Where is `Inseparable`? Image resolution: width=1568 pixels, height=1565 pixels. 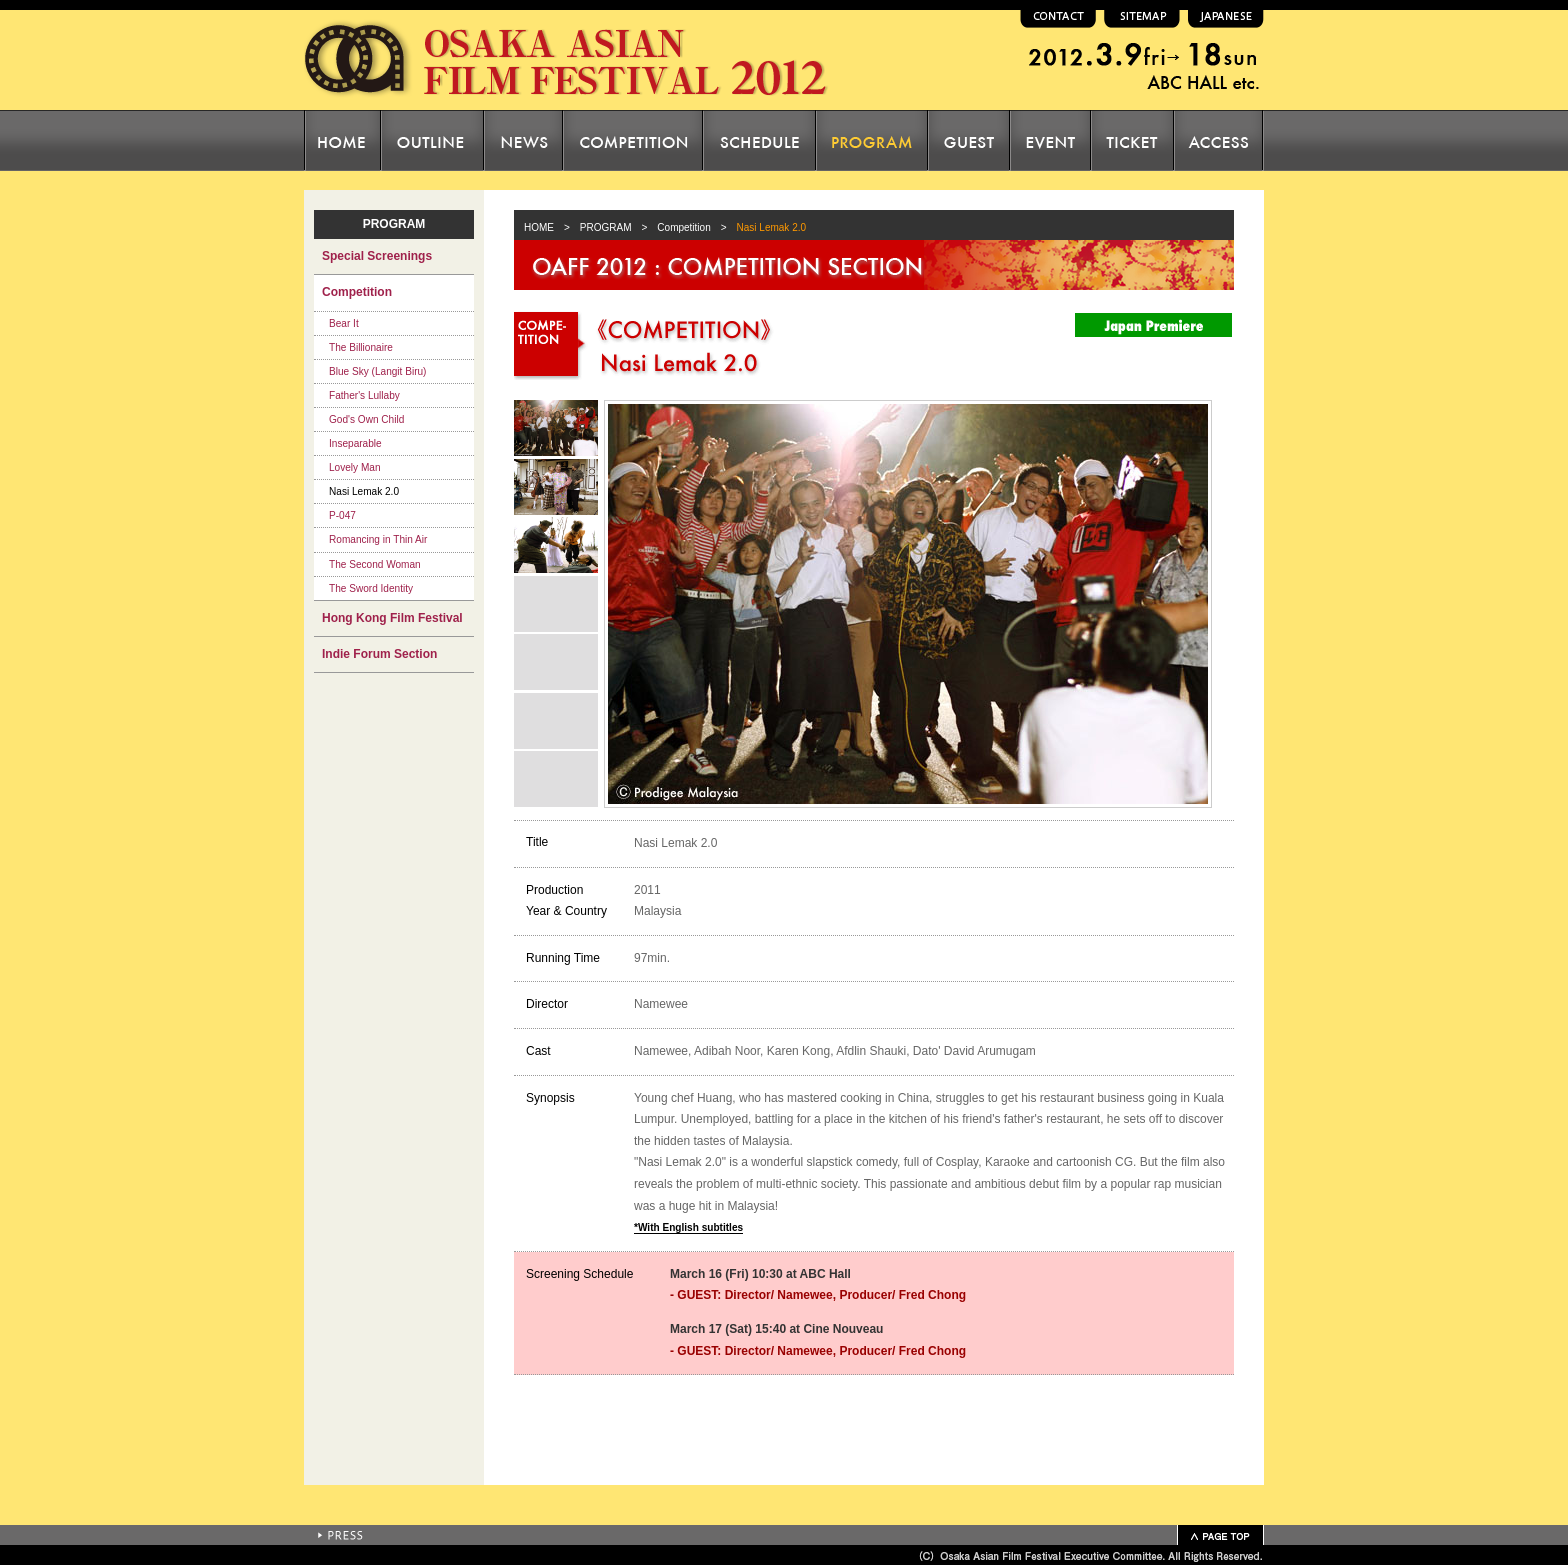
Inseparable is located at coordinates (355, 443).